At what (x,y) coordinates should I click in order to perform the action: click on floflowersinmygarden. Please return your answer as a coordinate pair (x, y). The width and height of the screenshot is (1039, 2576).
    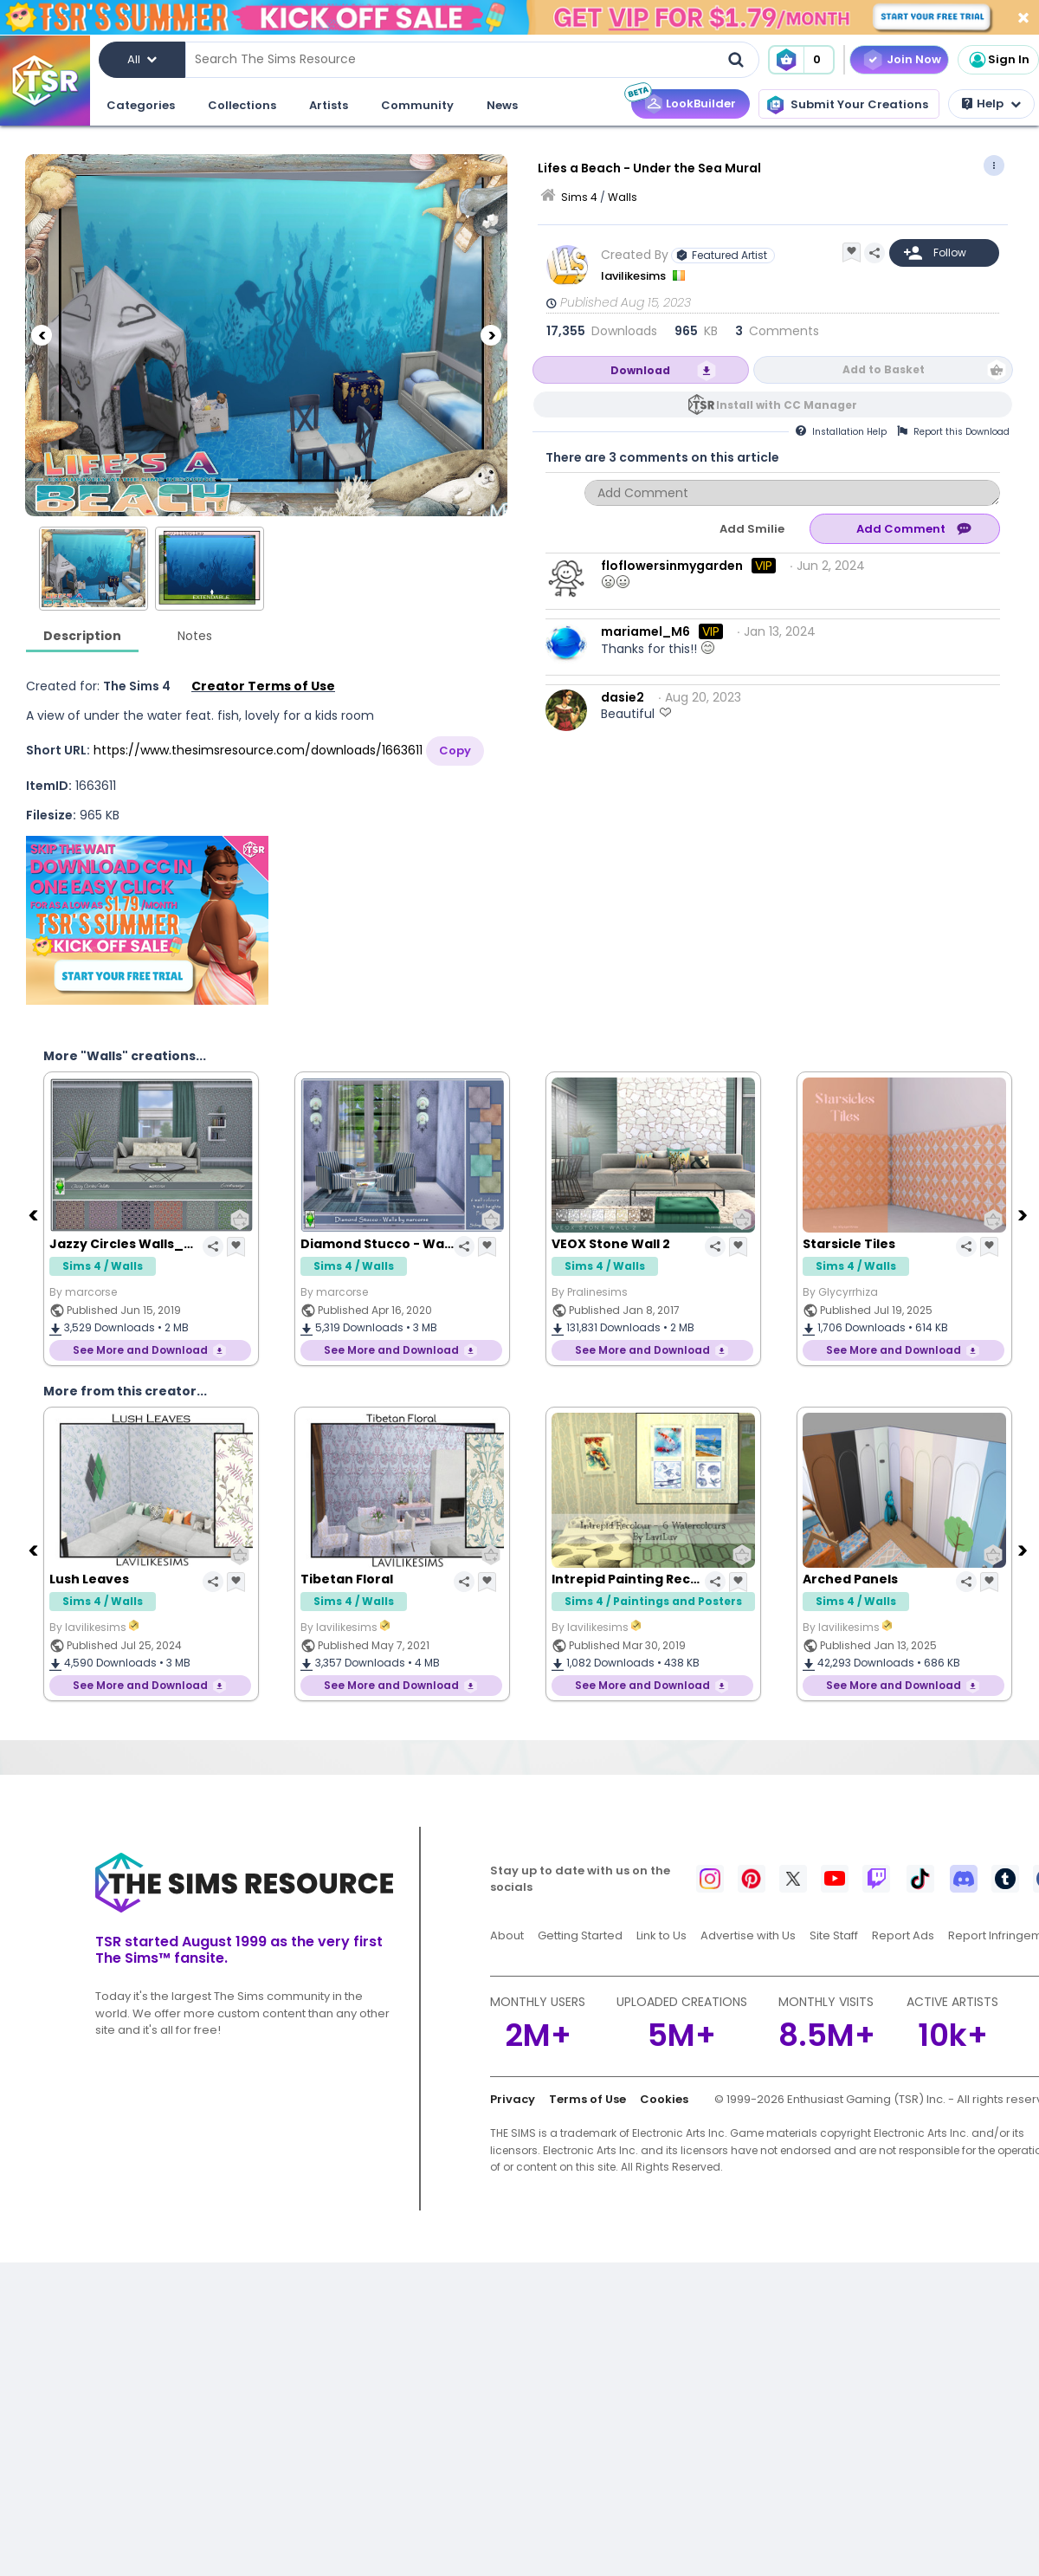
    Looking at the image, I should click on (672, 565).